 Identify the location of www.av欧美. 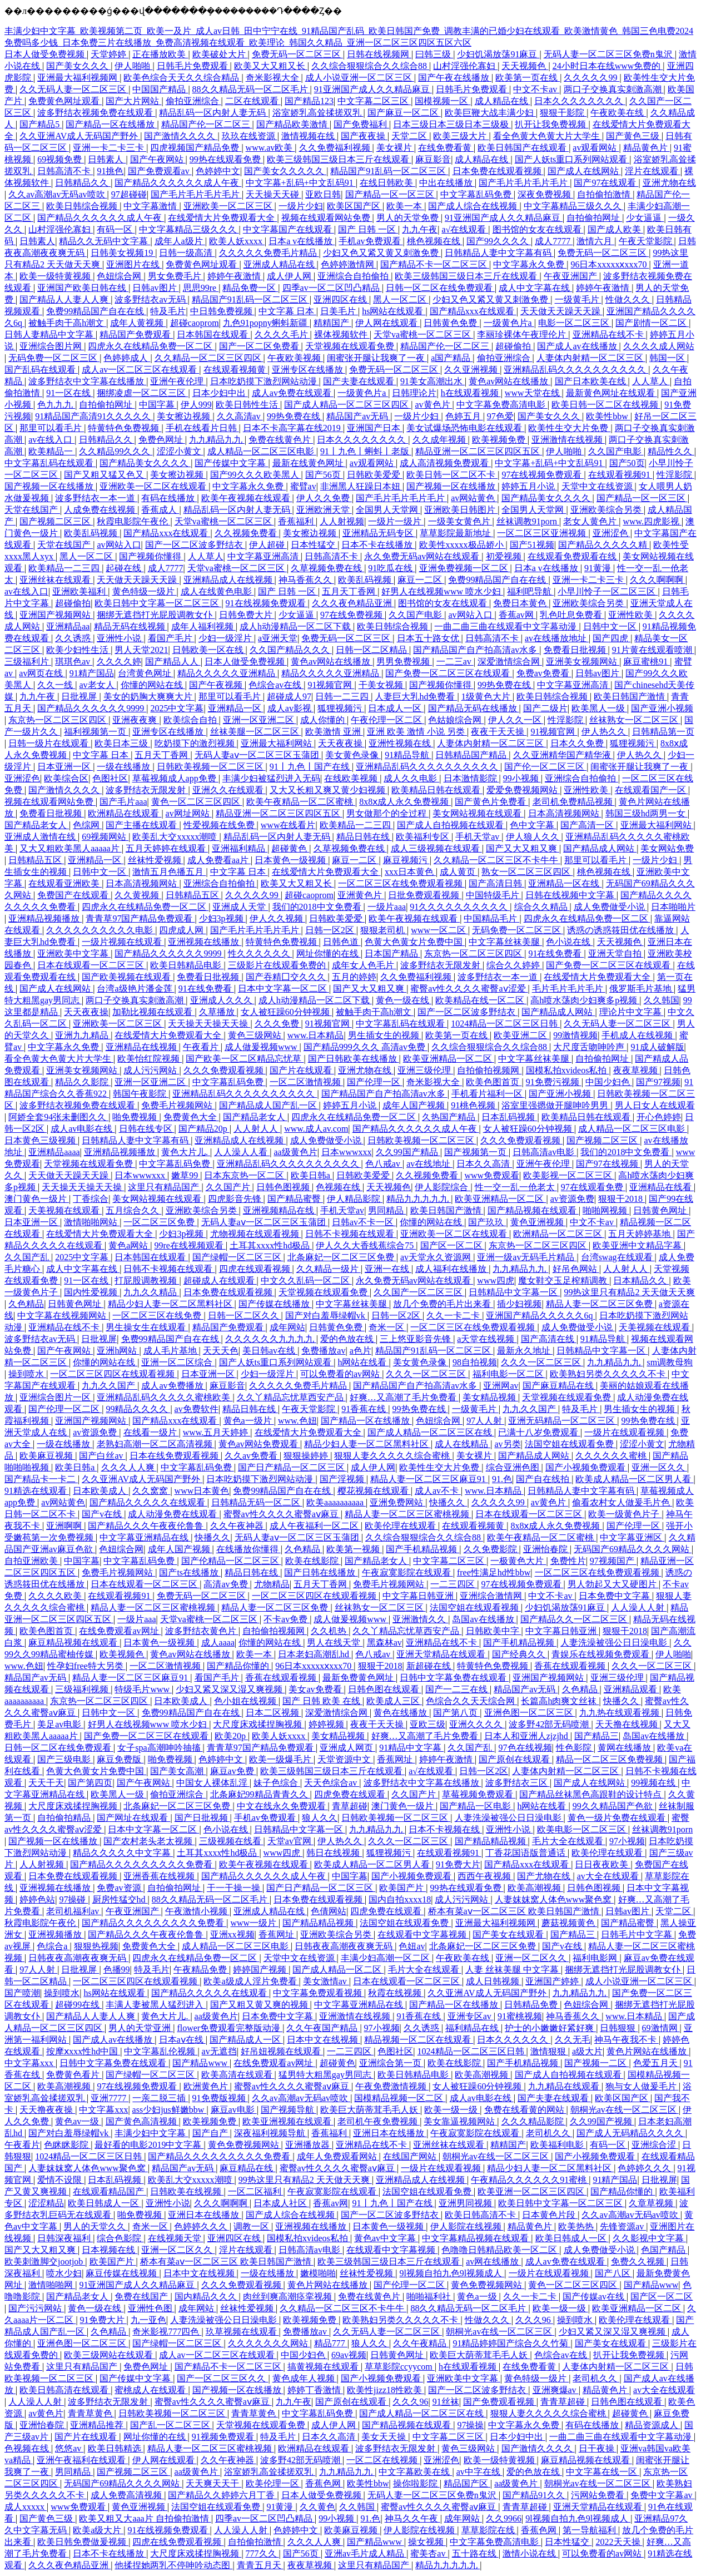
(270, 147).